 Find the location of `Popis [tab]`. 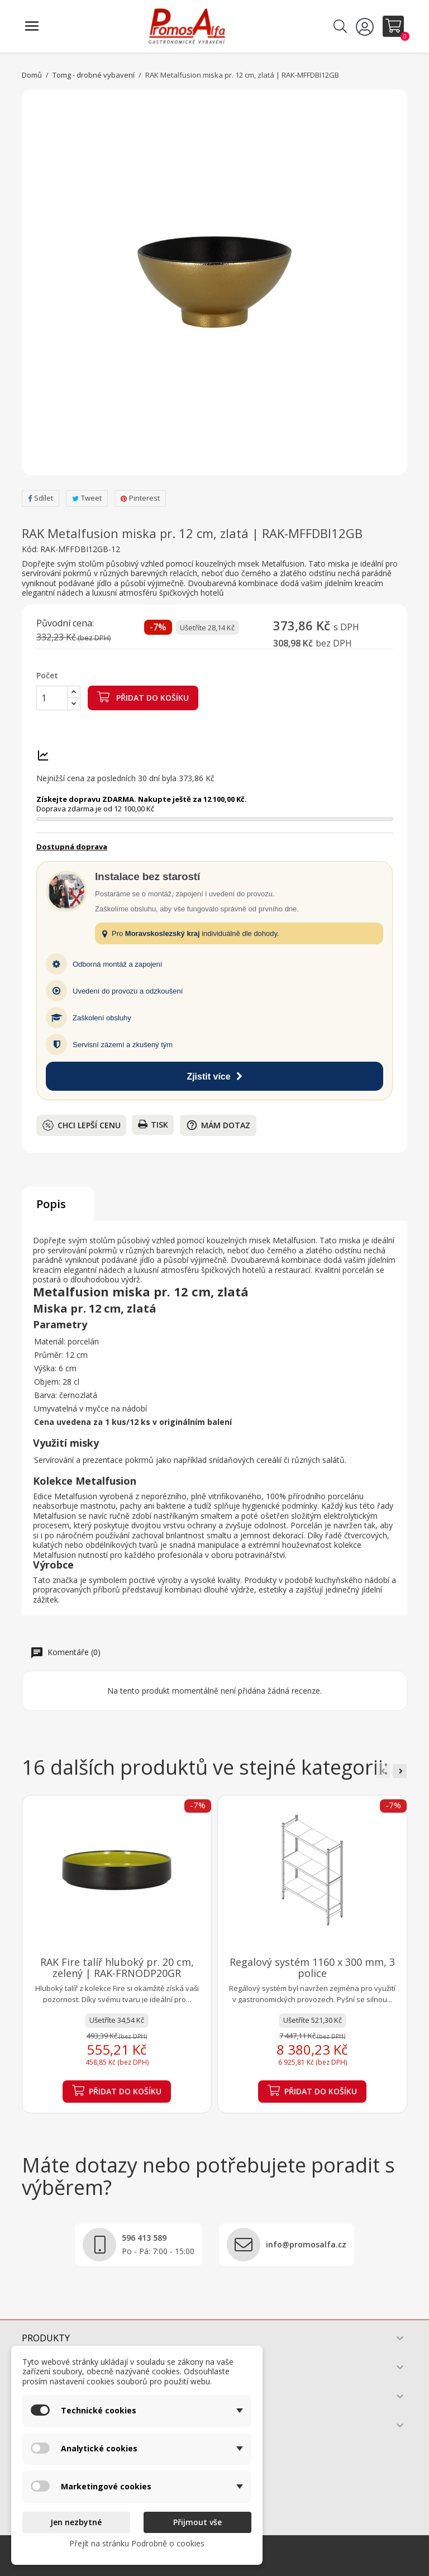

Popis [tab] is located at coordinates (51, 1203).